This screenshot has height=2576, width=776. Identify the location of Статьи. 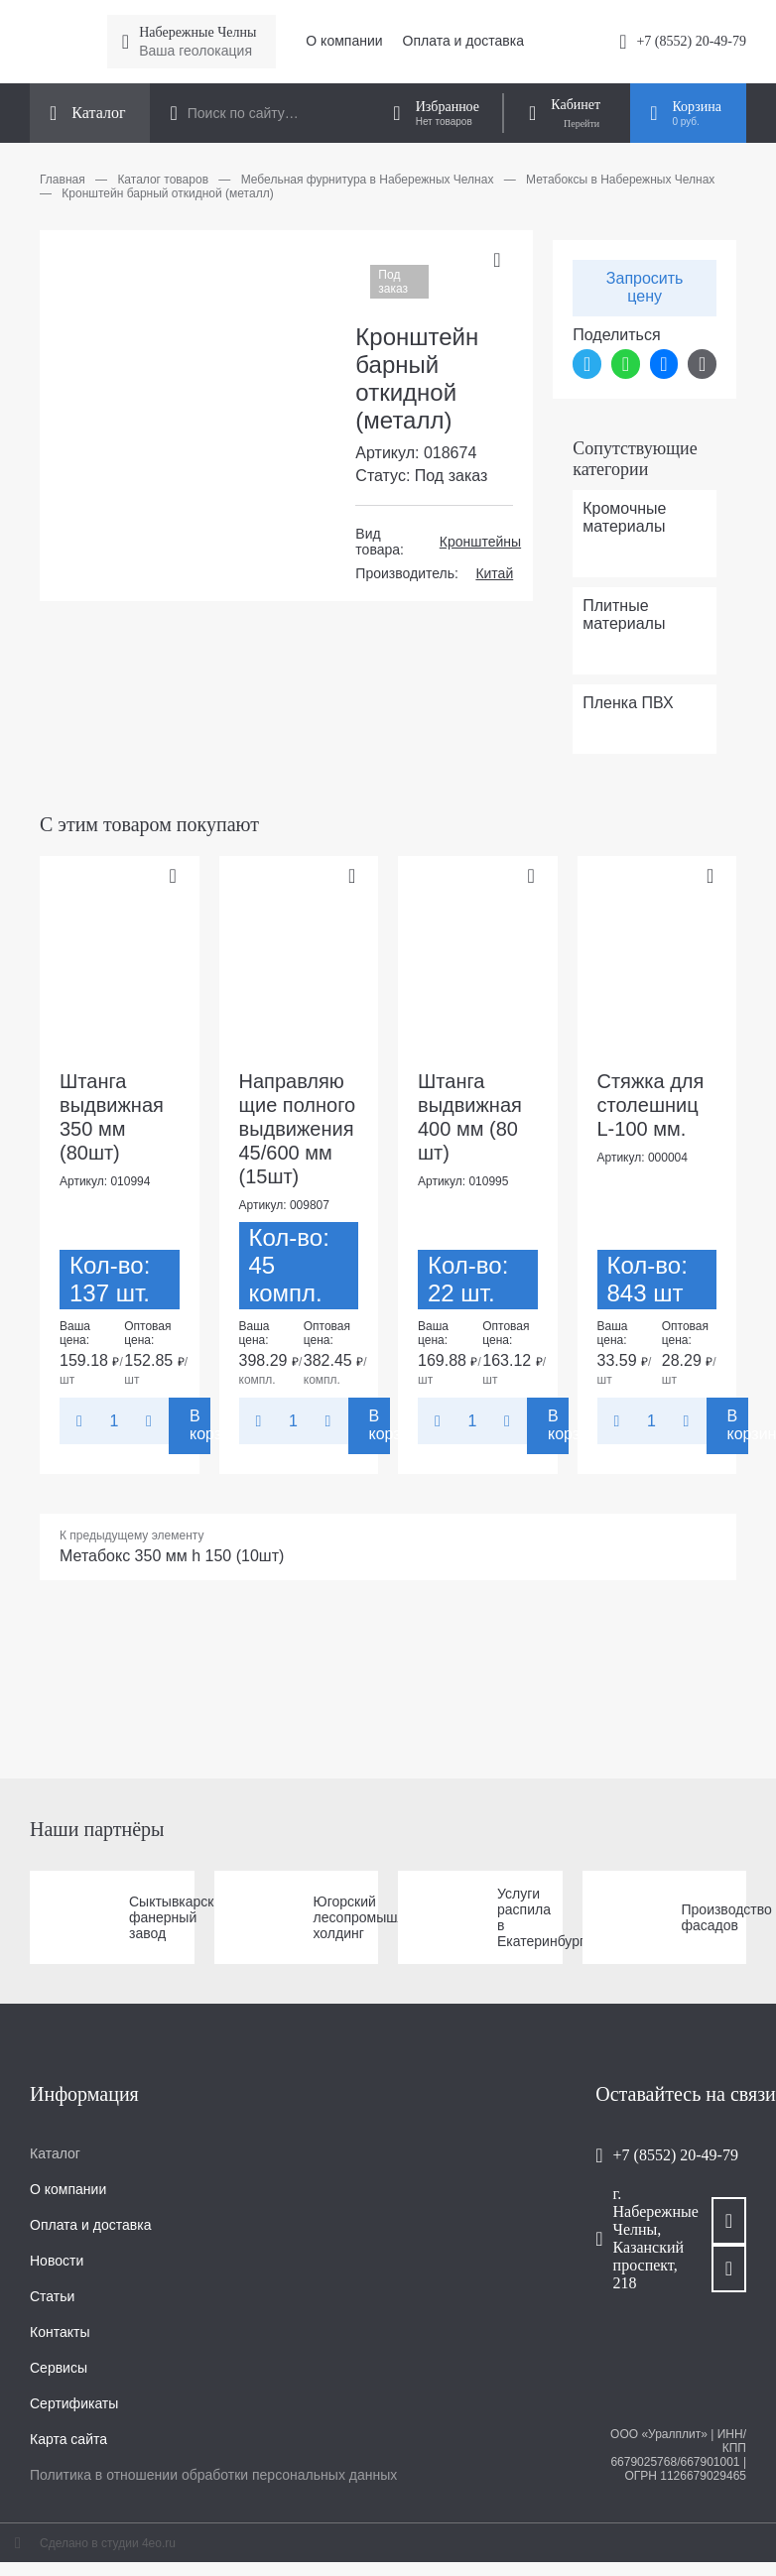
(52, 2296).